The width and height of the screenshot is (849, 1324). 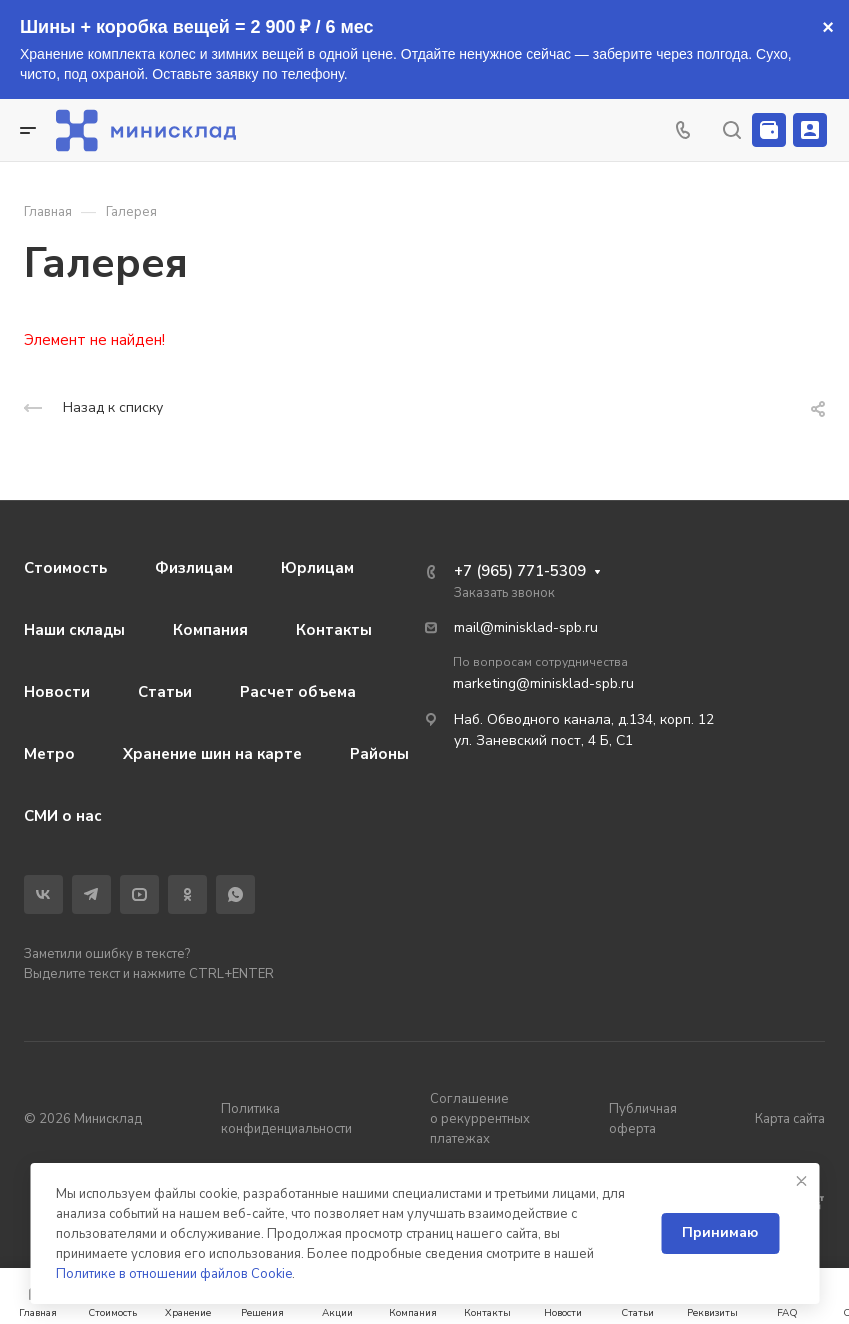 What do you see at coordinates (63, 816) in the screenshot?
I see `СМИ о нас` at bounding box center [63, 816].